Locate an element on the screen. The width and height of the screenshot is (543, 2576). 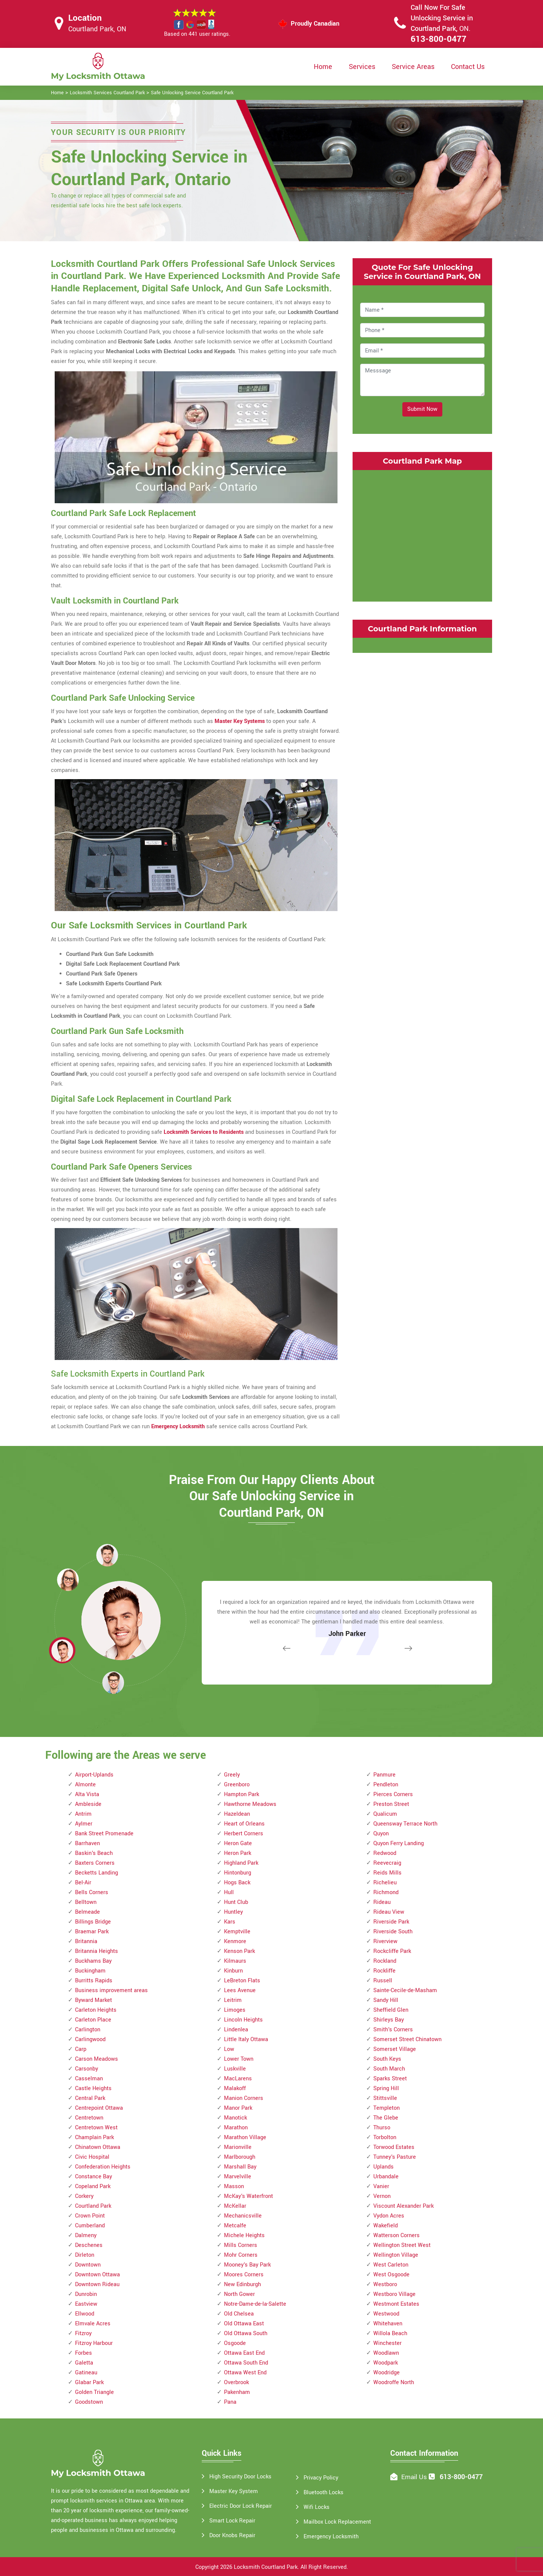
Stittsville is located at coordinates (385, 2098).